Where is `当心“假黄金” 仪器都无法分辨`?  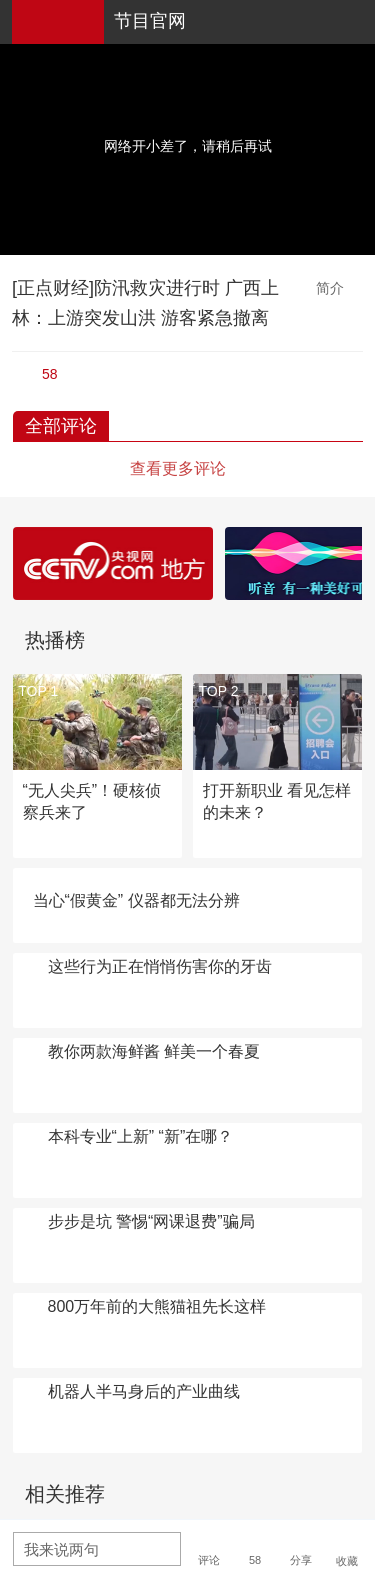 当心“假黄金” 仪器都无法分辨 is located at coordinates (136, 900).